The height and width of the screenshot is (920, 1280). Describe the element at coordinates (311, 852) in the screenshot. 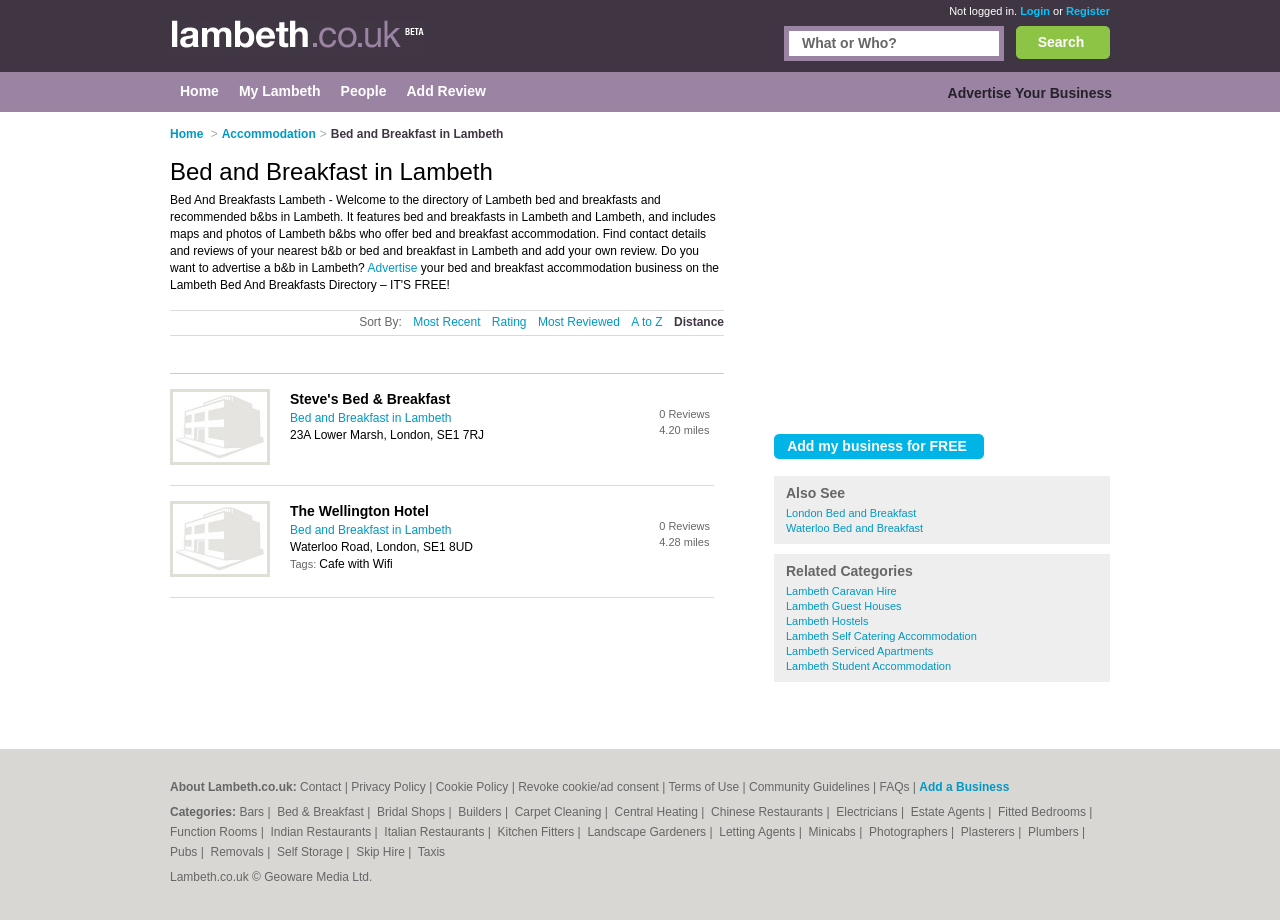

I see `Self Storage` at that location.